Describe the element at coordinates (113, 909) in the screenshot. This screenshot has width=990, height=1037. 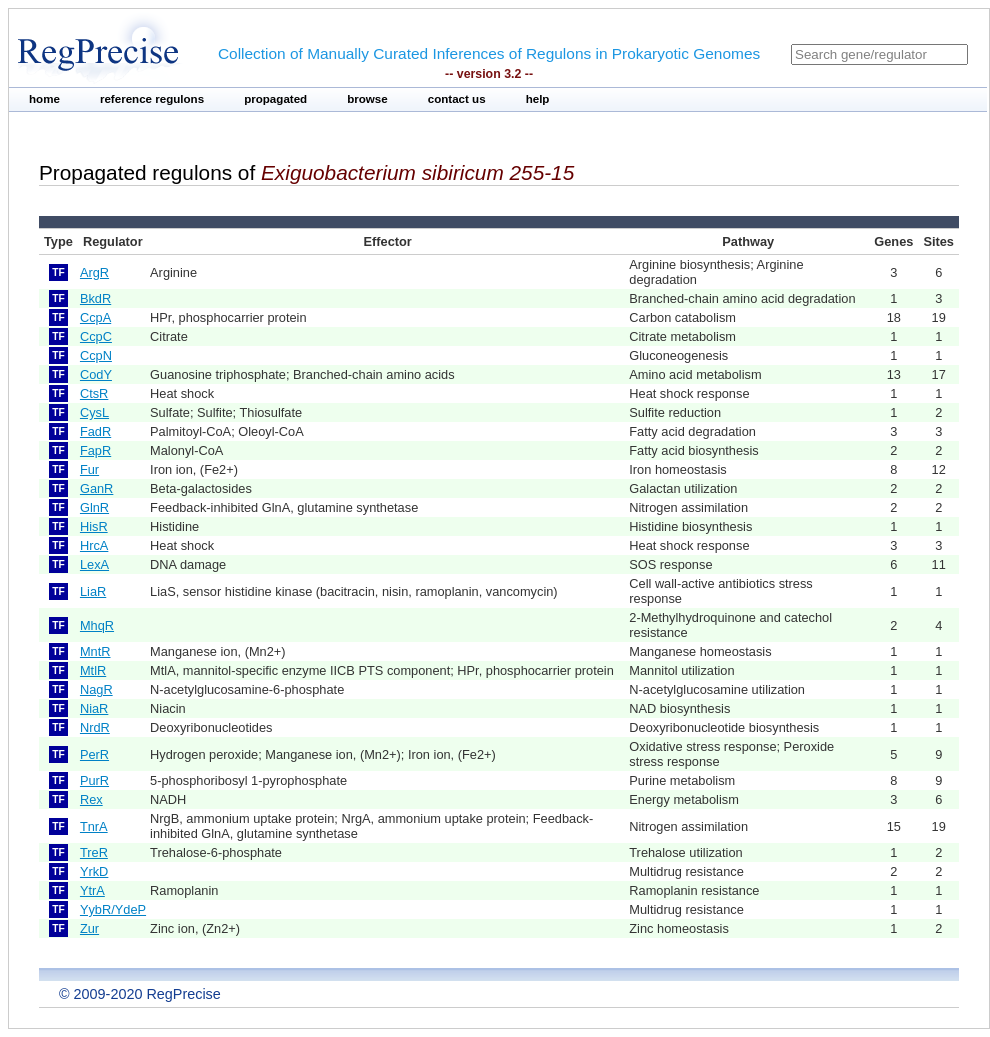
I see `YybR/YdeP` at that location.